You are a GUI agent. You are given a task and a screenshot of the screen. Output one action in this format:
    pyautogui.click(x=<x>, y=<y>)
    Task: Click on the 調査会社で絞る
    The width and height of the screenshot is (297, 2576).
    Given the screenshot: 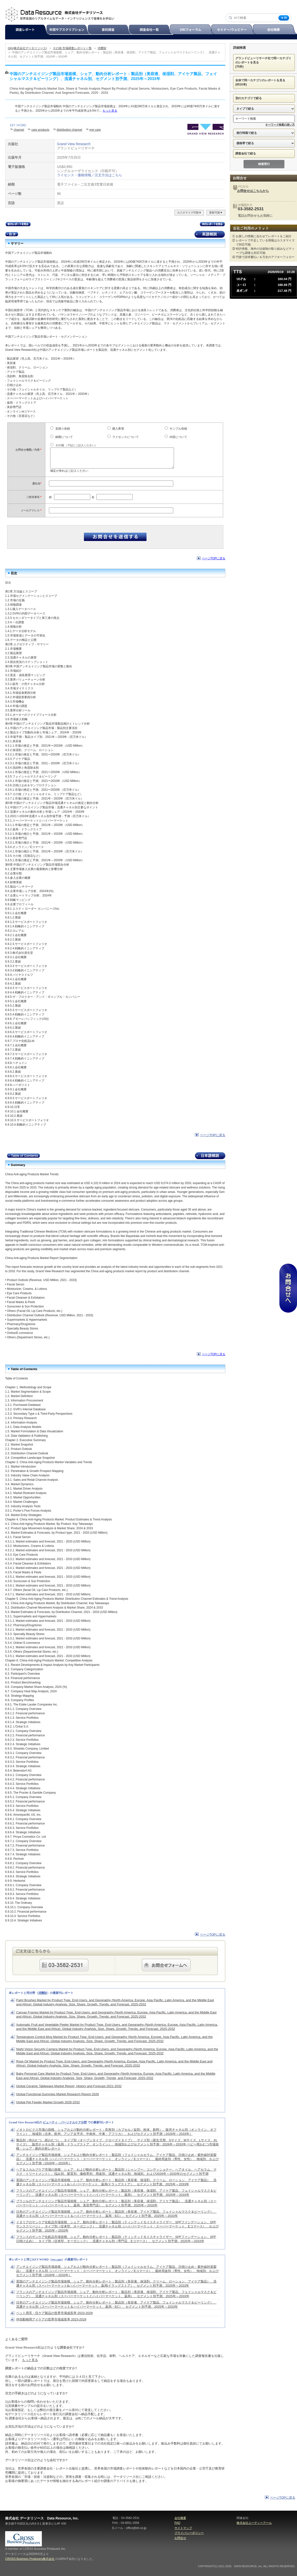 What is the action you would take?
    pyautogui.click(x=245, y=153)
    